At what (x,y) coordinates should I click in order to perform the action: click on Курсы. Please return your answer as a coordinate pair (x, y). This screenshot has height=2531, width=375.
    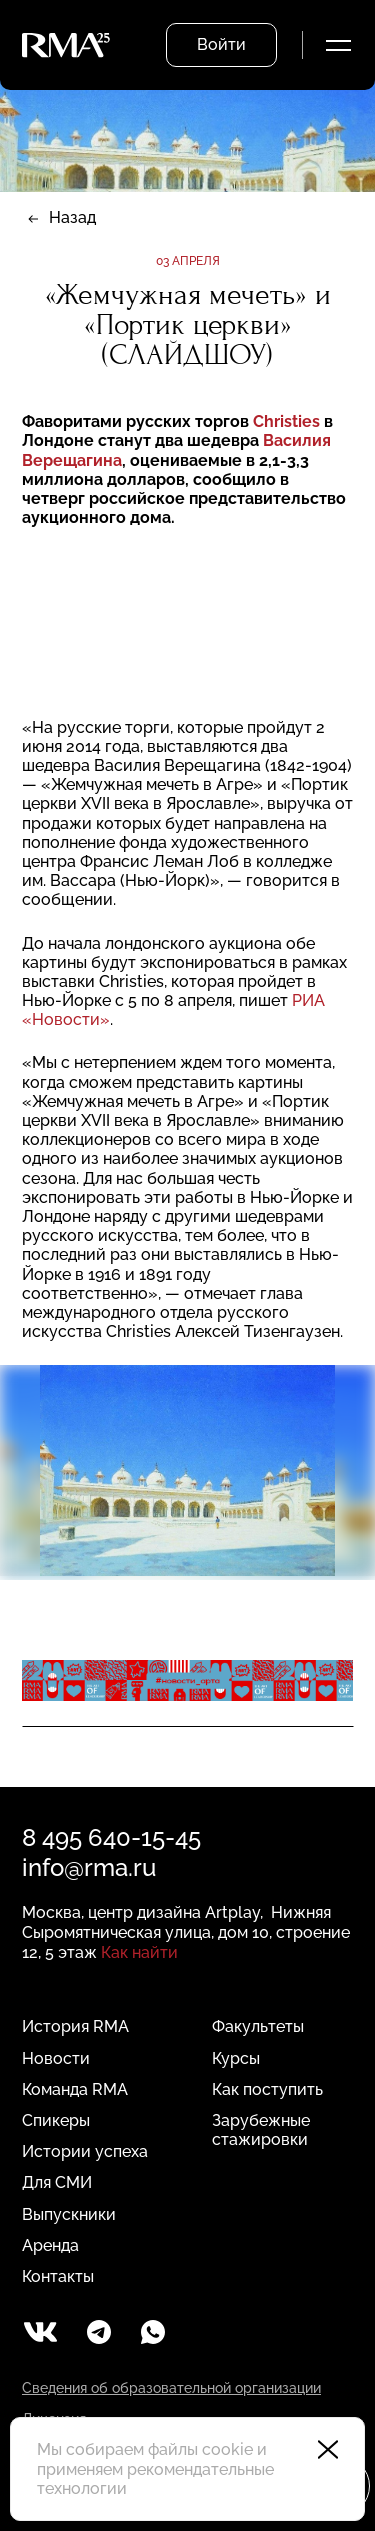
    Looking at the image, I should click on (236, 2058).